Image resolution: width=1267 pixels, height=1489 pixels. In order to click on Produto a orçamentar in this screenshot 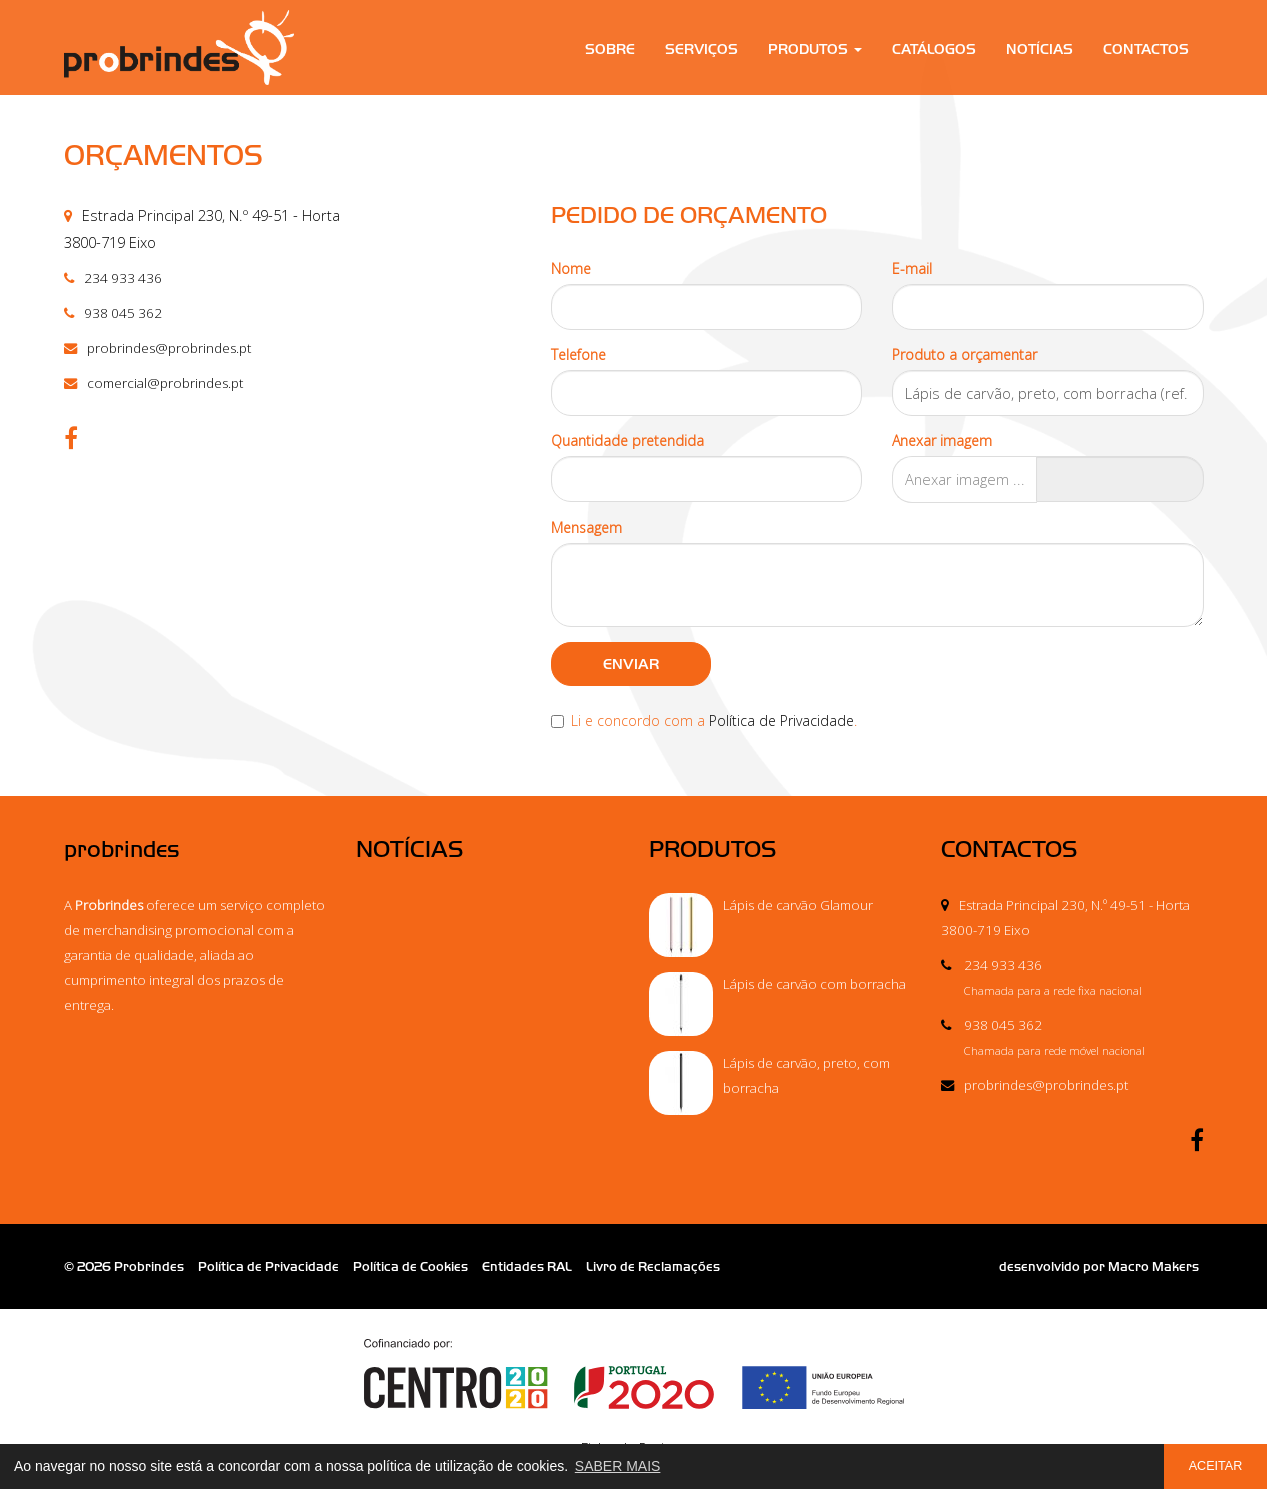, I will do `click(964, 354)`.